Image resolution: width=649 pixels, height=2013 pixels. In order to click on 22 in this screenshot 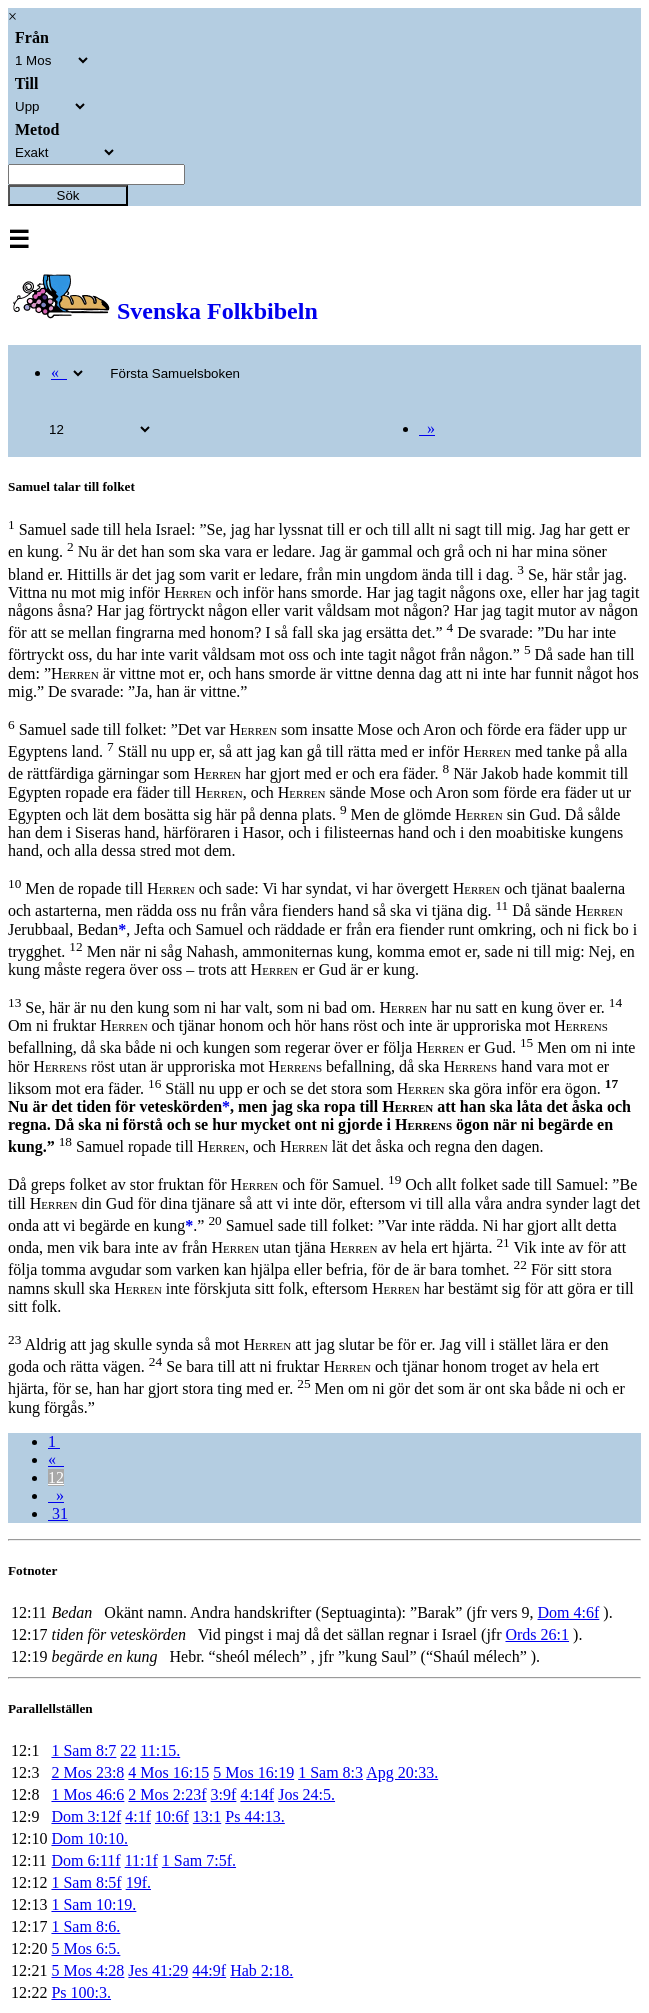, I will do `click(128, 1750)`.